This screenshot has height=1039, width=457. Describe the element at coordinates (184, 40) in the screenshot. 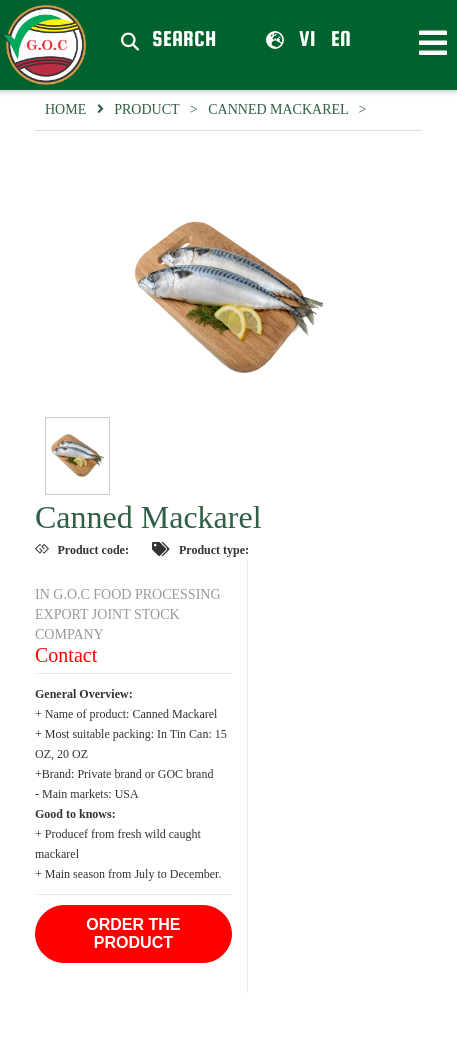

I see `Search` at that location.